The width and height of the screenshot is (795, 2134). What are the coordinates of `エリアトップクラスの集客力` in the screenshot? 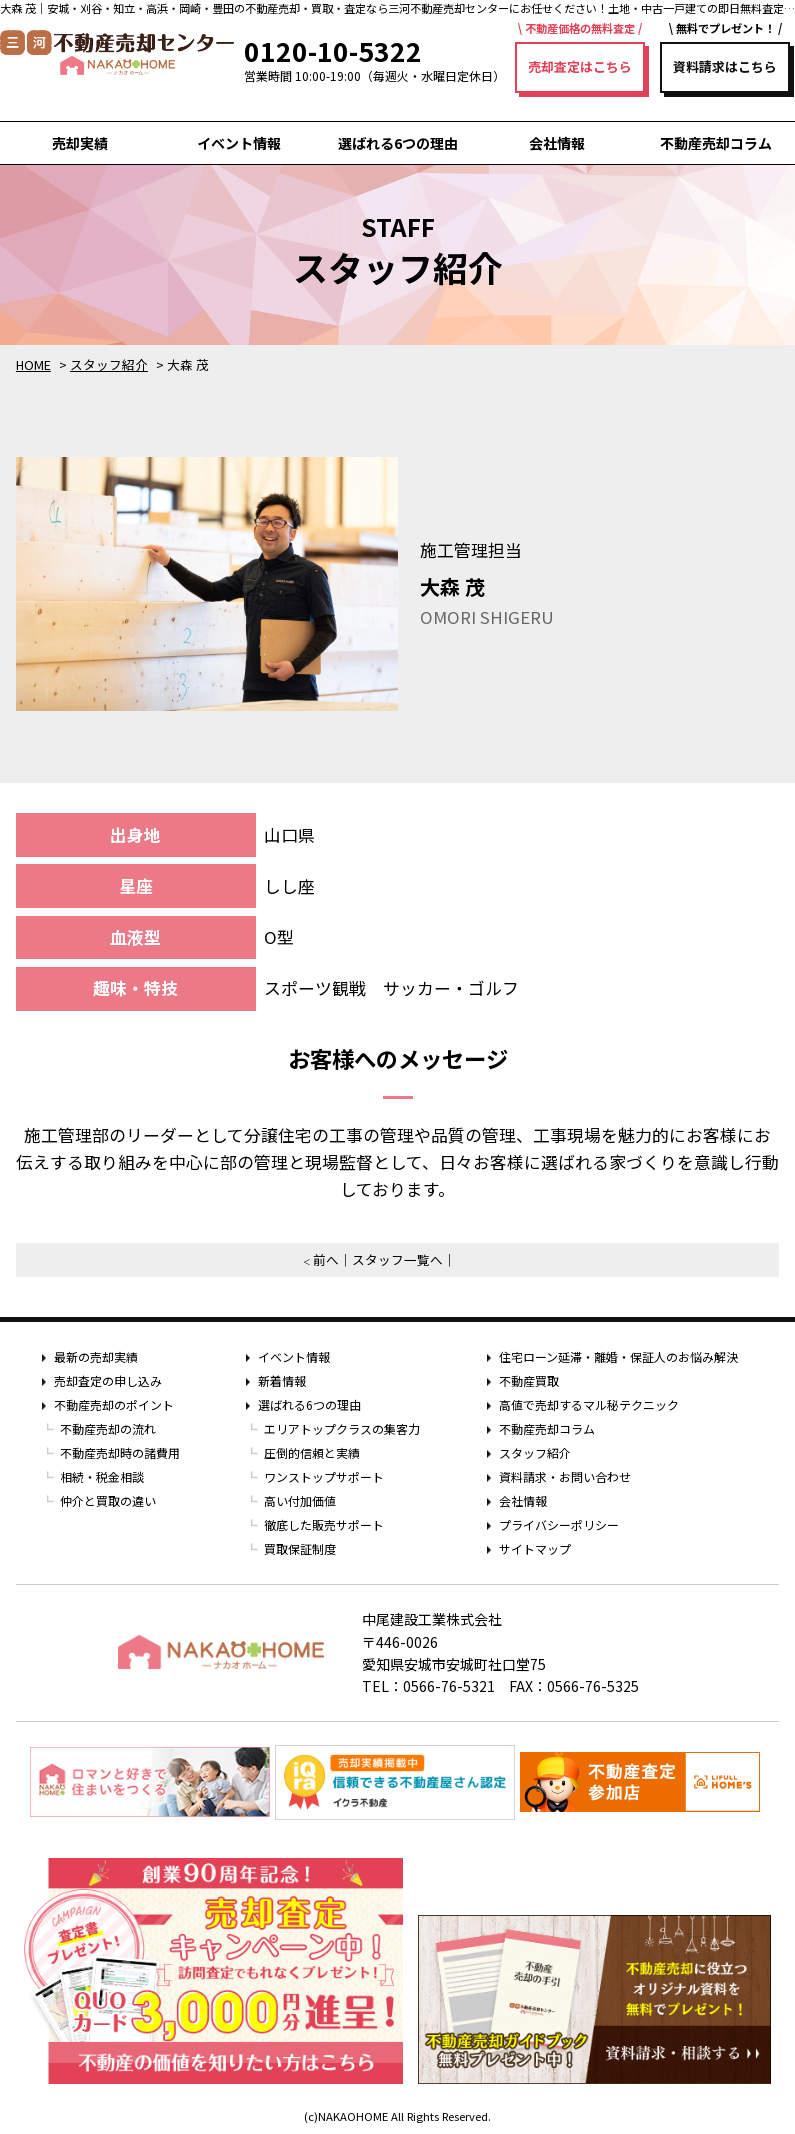 It's located at (342, 1428).